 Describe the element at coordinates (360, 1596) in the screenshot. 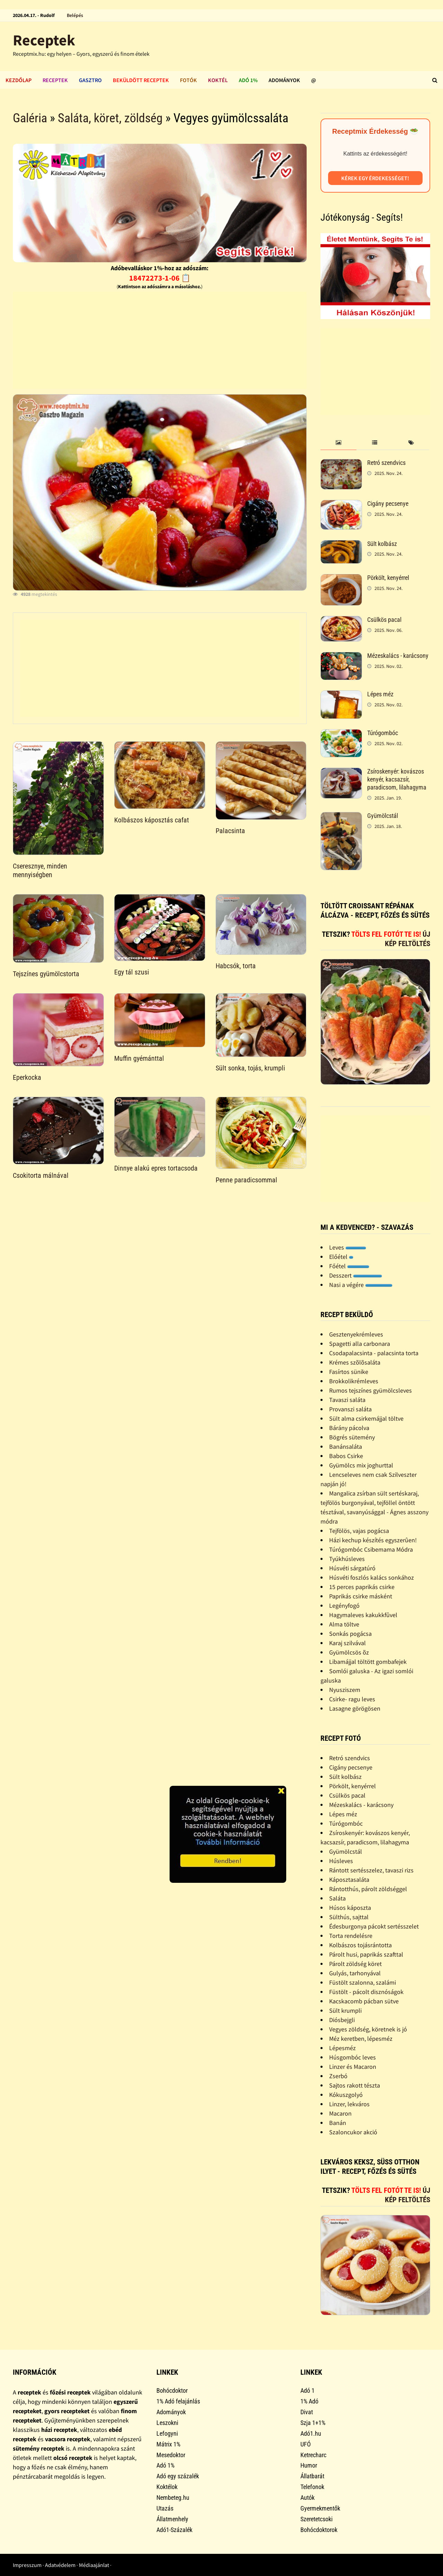

I see `Paprikás csirke másként` at that location.